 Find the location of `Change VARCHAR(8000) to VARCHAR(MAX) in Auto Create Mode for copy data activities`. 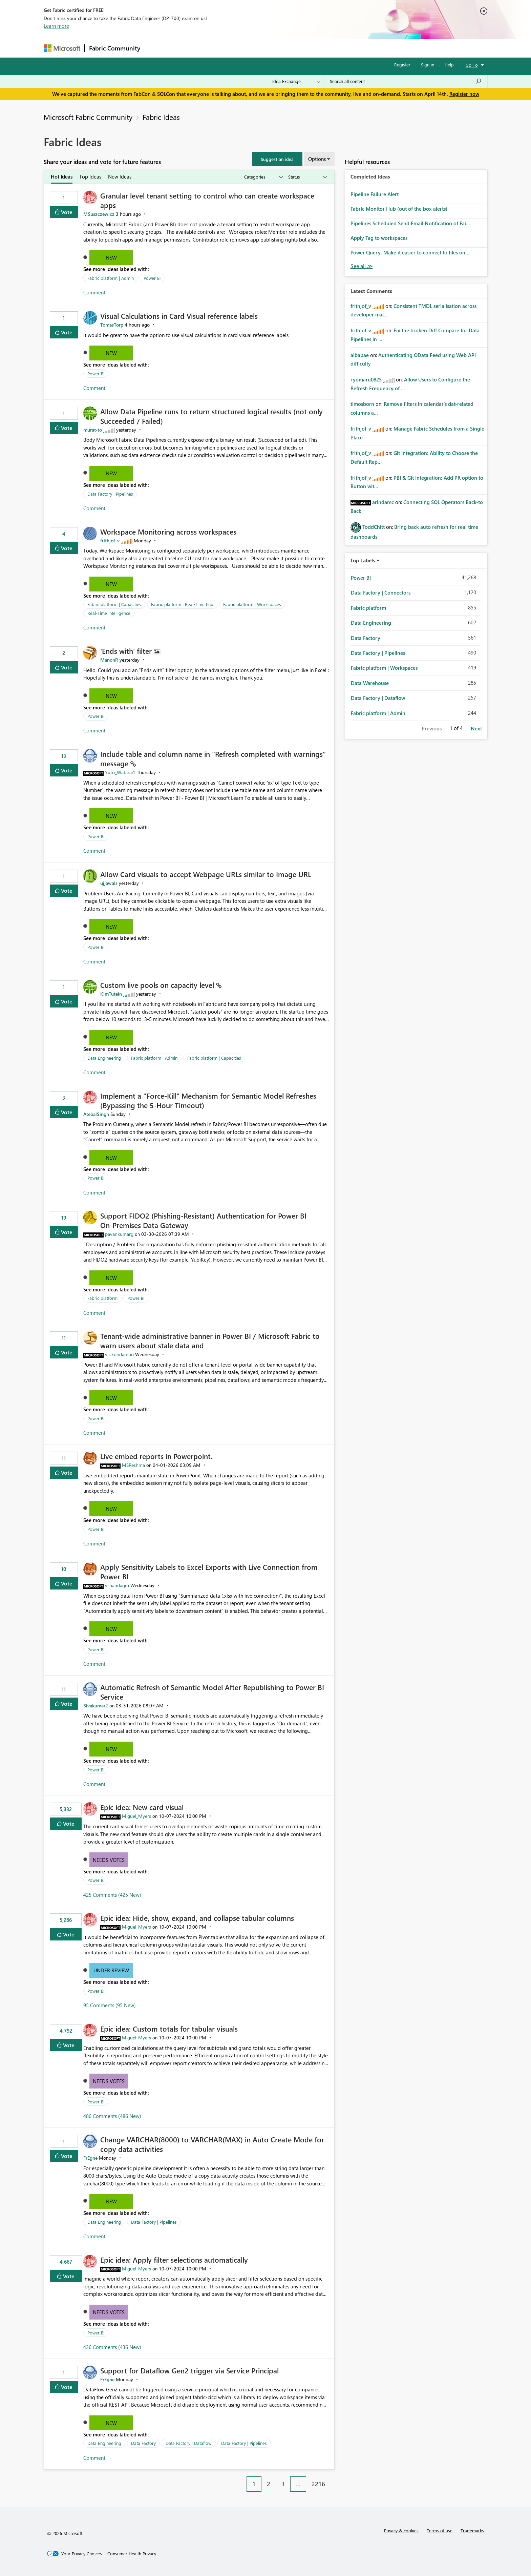

Change VARCHAR(8000) to VARCHAR(MAX) in Auto Create Mode for copy data activities is located at coordinates (212, 2144).